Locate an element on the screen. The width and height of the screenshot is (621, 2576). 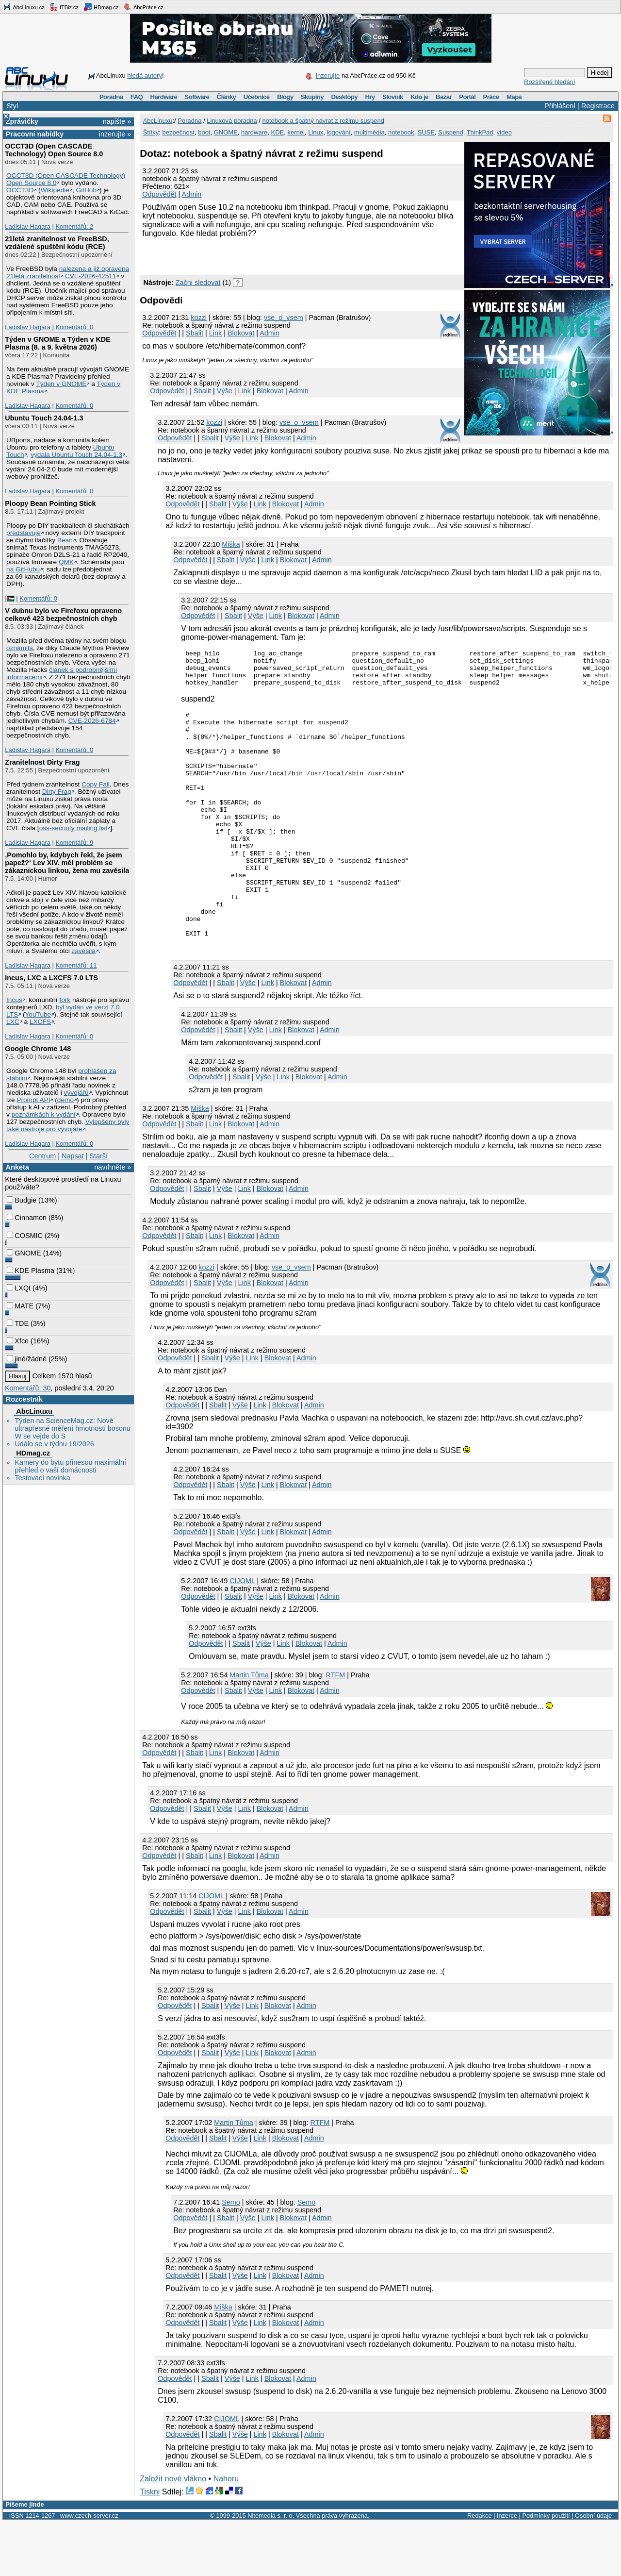
bezpečnost is located at coordinates (178, 132).